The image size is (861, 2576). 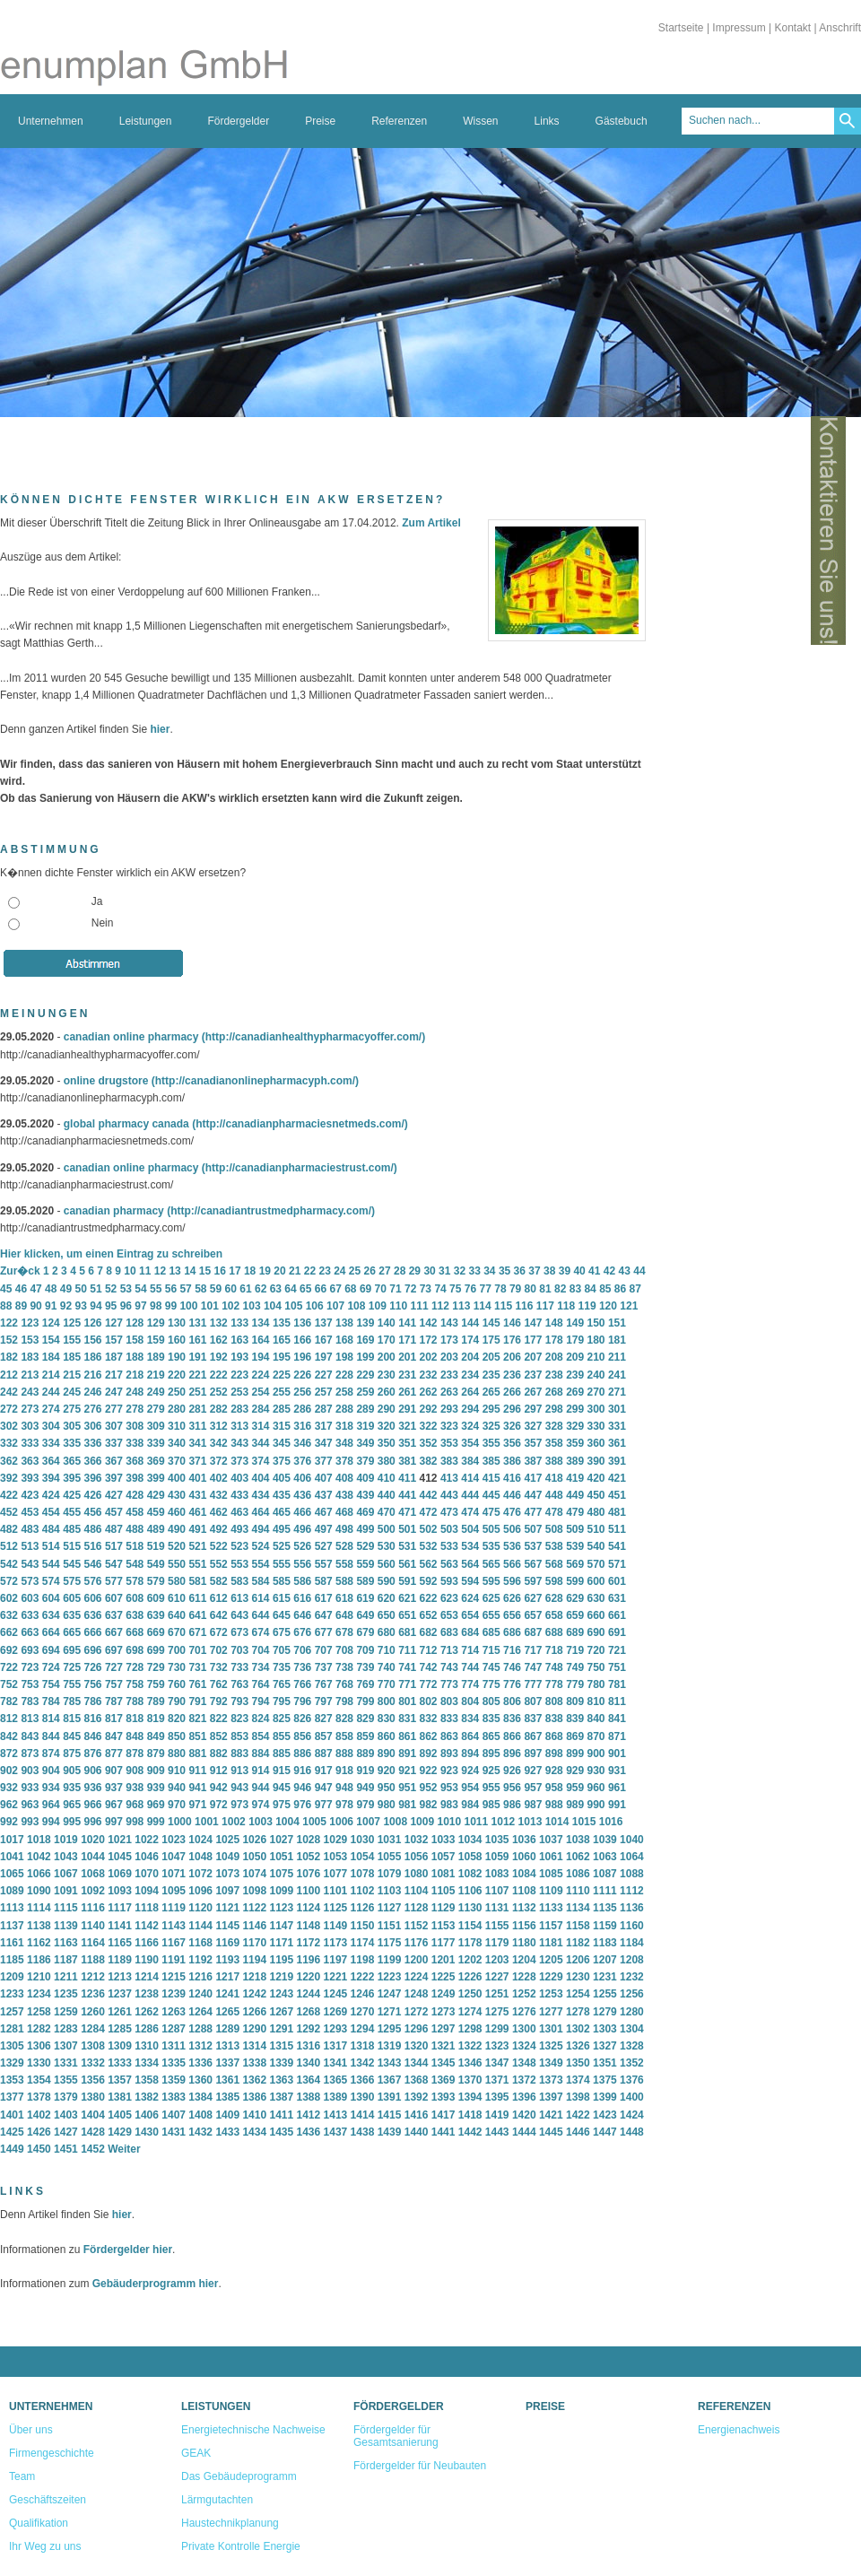 What do you see at coordinates (449, 1478) in the screenshot?
I see `413` at bounding box center [449, 1478].